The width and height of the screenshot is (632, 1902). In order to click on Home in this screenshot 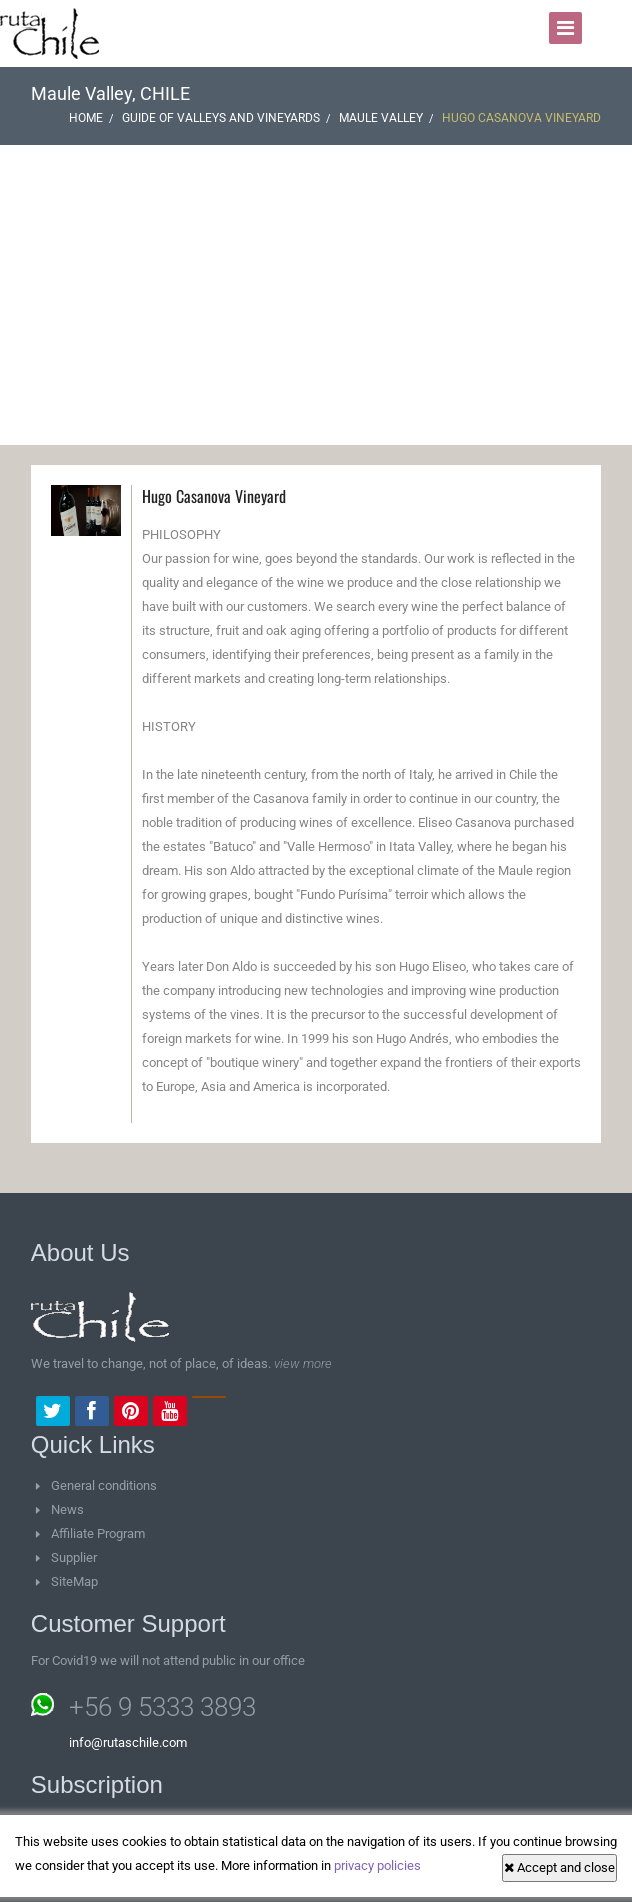, I will do `click(86, 118)`.